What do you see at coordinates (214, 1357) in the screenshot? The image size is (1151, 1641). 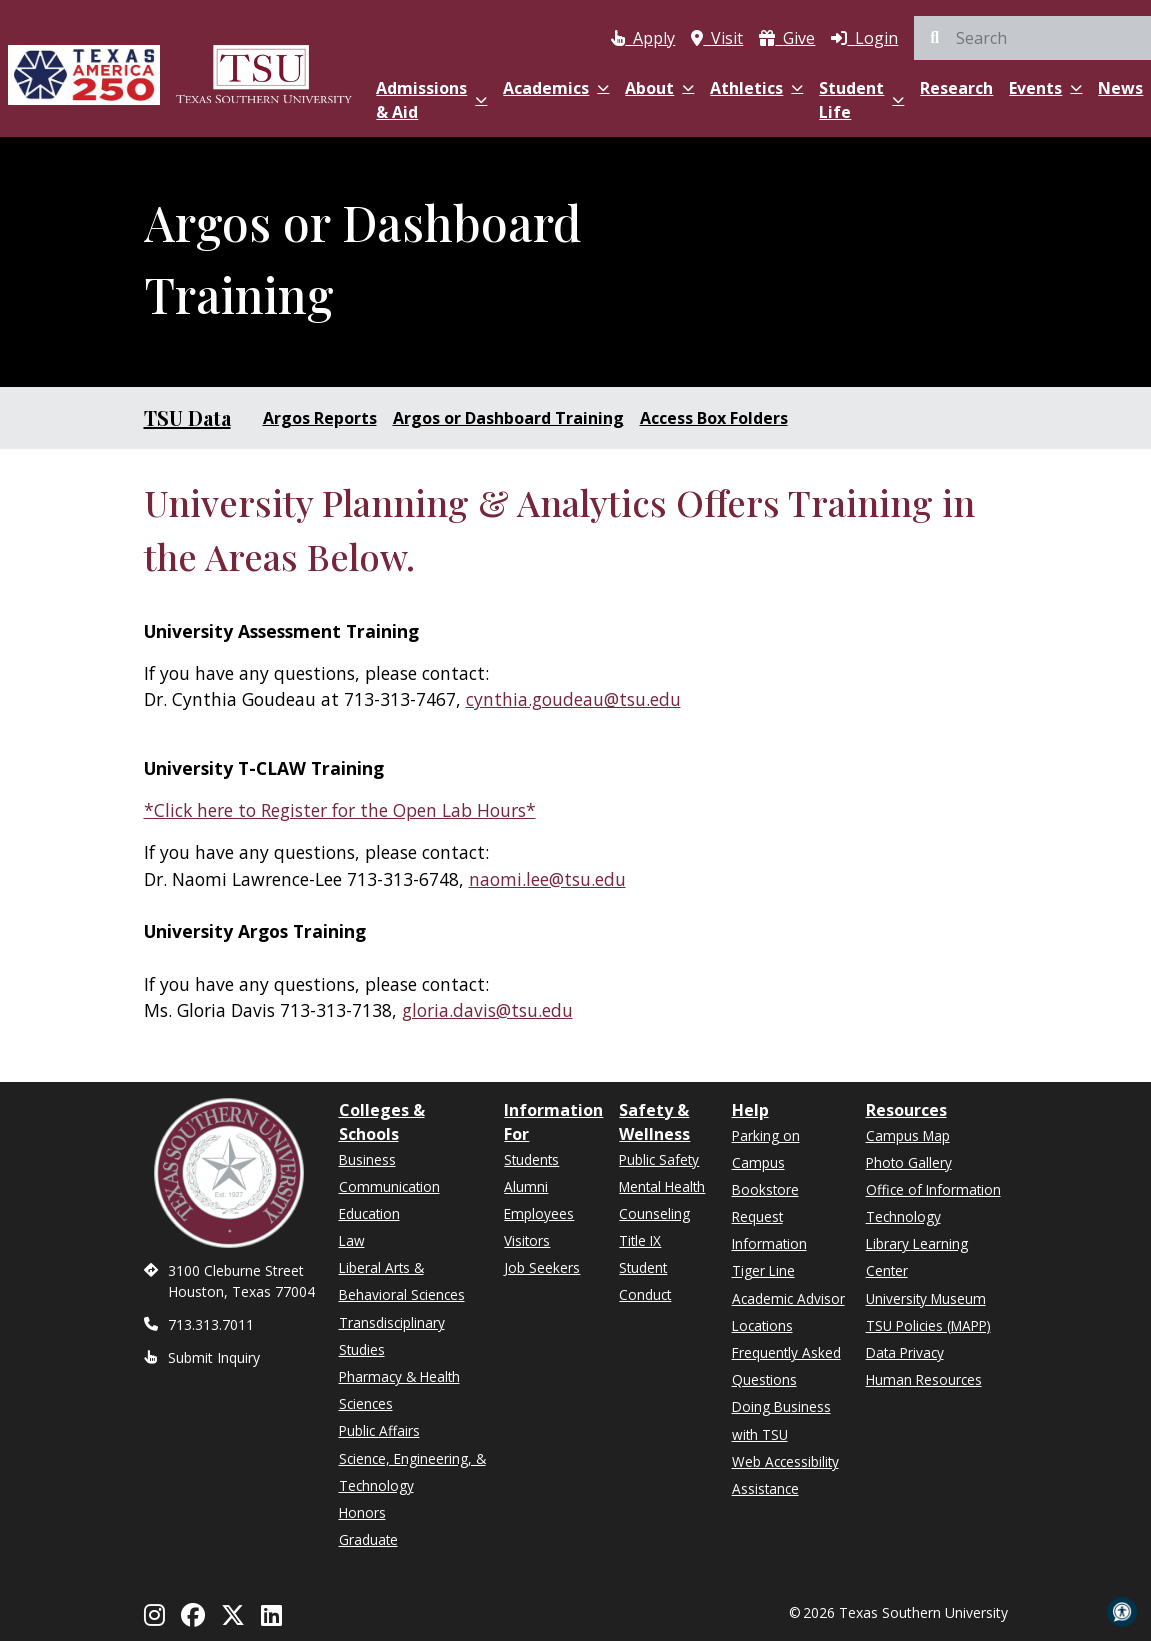 I see `Submit Inquiry` at bounding box center [214, 1357].